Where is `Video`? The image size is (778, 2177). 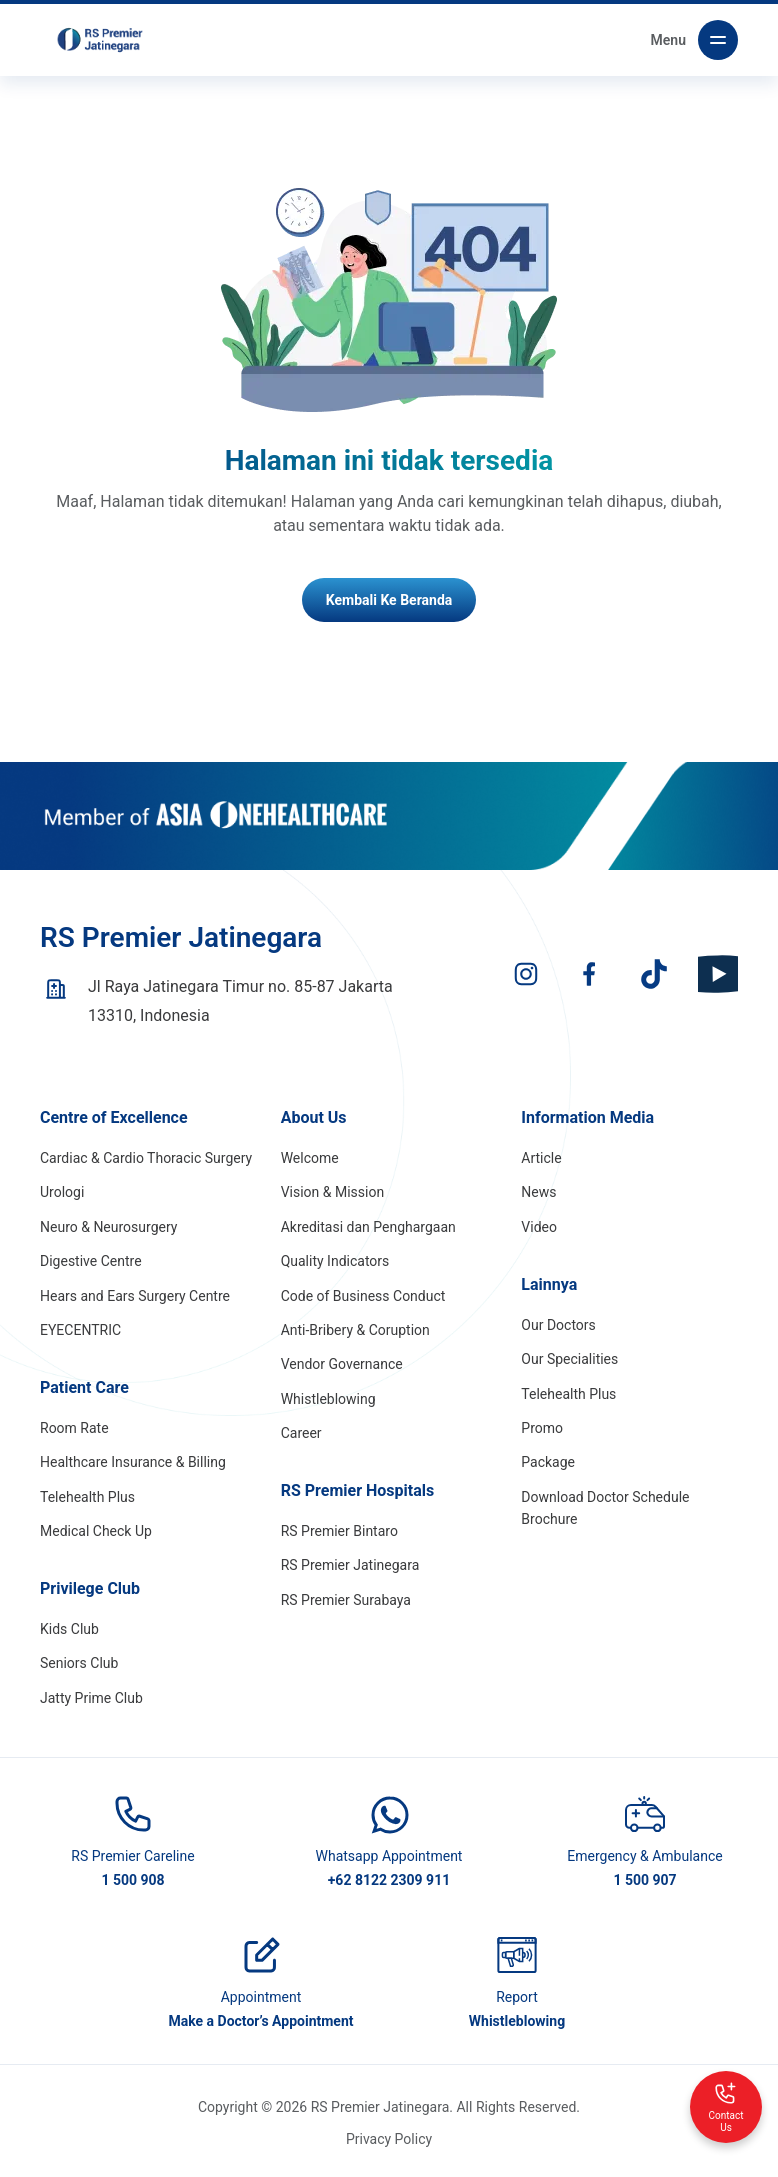
Video is located at coordinates (539, 1227).